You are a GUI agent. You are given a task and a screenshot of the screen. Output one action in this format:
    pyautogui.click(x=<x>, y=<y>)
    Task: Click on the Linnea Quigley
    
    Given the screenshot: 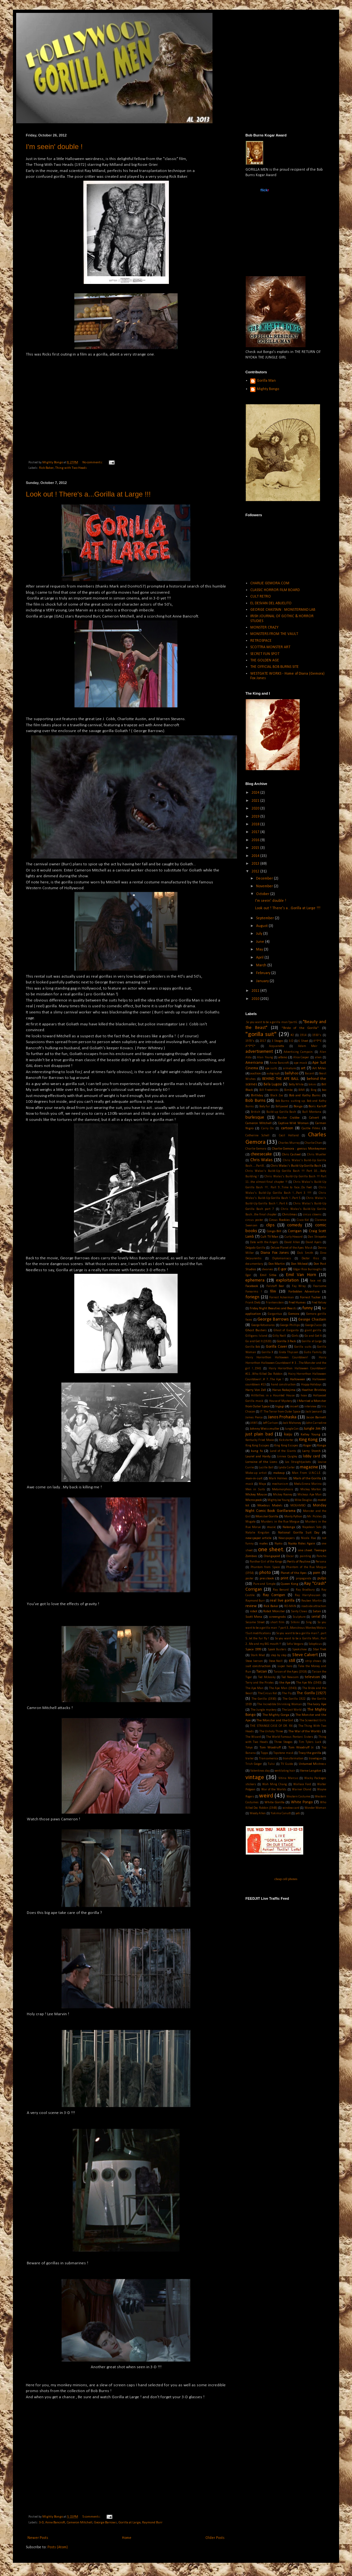 What is the action you would take?
    pyautogui.click(x=287, y=1456)
    